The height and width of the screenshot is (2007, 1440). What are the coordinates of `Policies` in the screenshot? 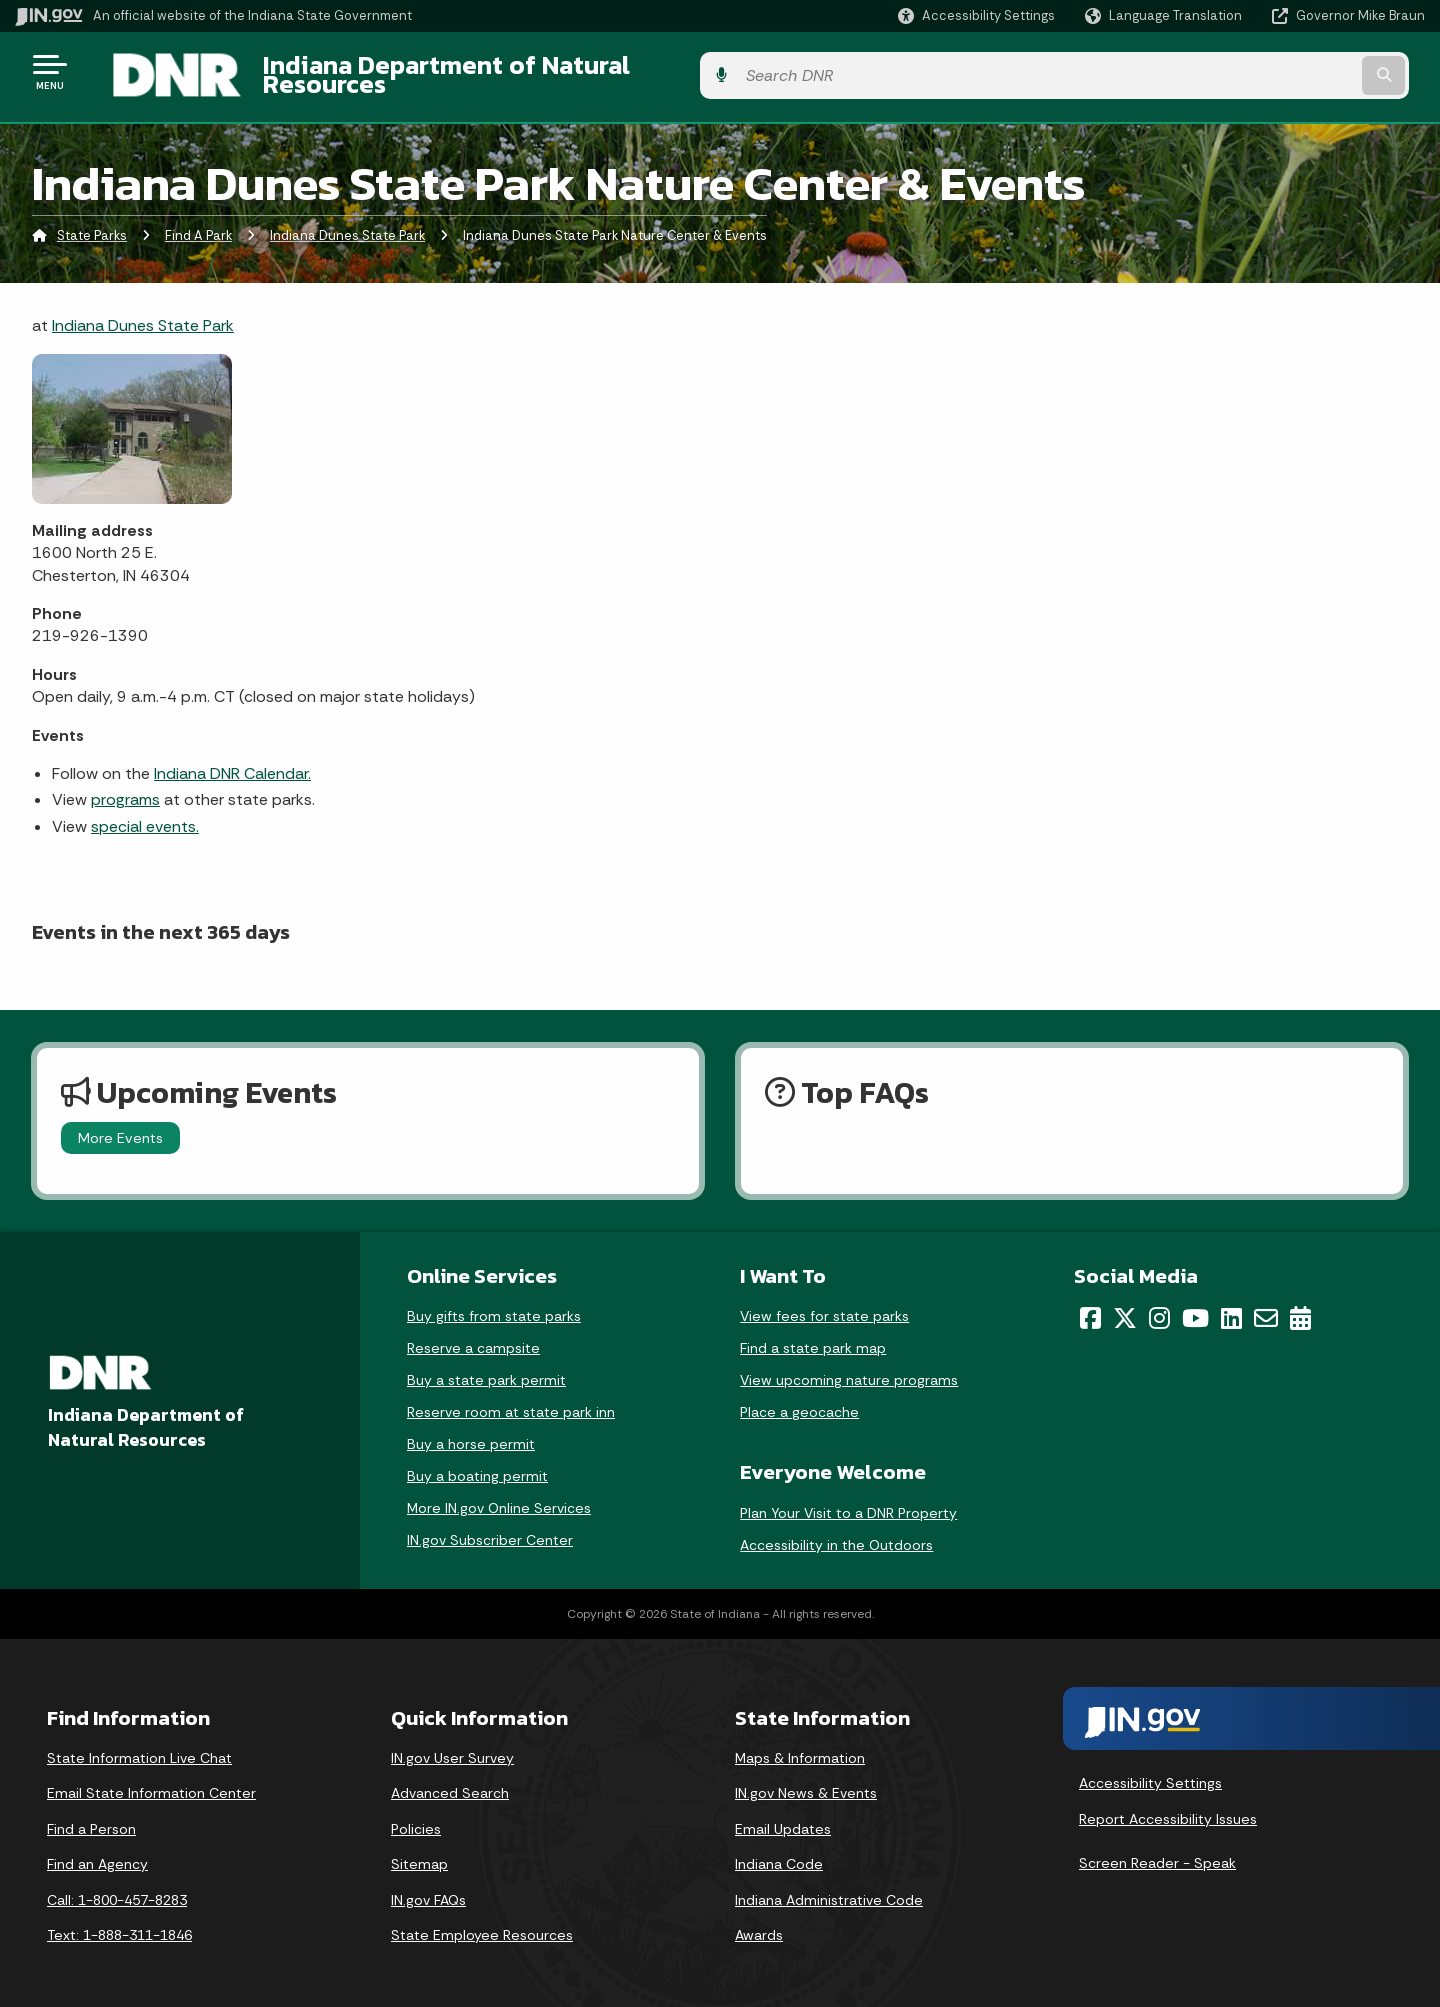 It's located at (416, 1817).